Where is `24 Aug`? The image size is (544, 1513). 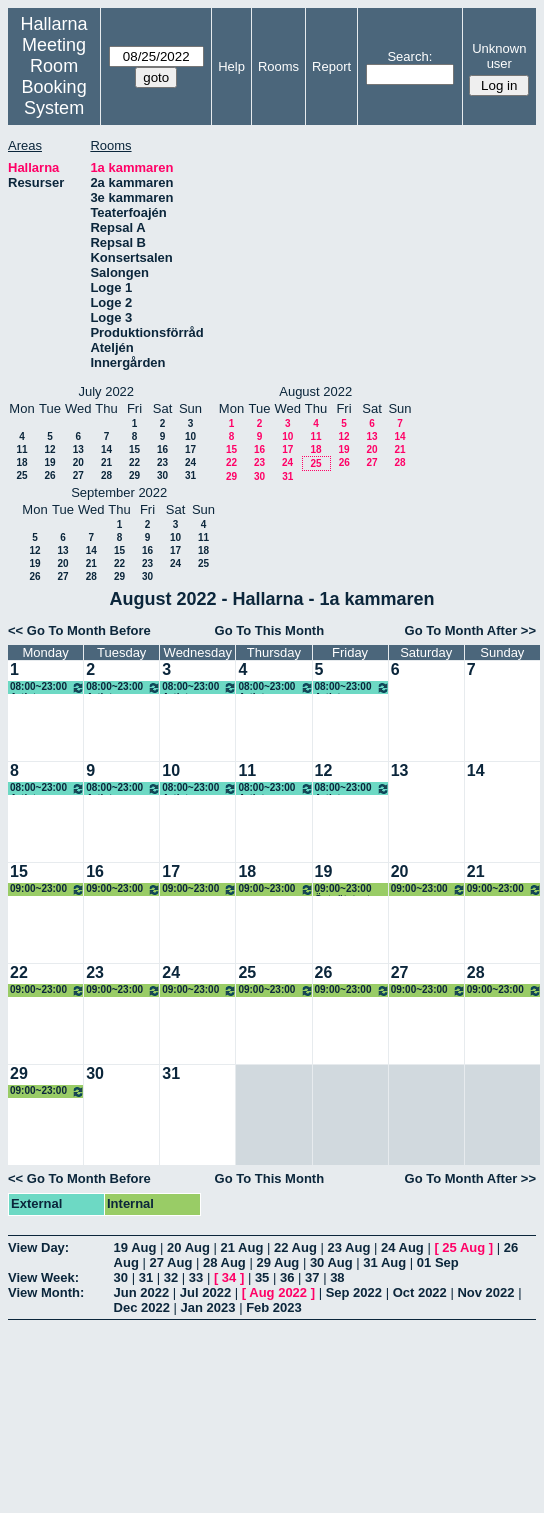 24 Aug is located at coordinates (402, 1247).